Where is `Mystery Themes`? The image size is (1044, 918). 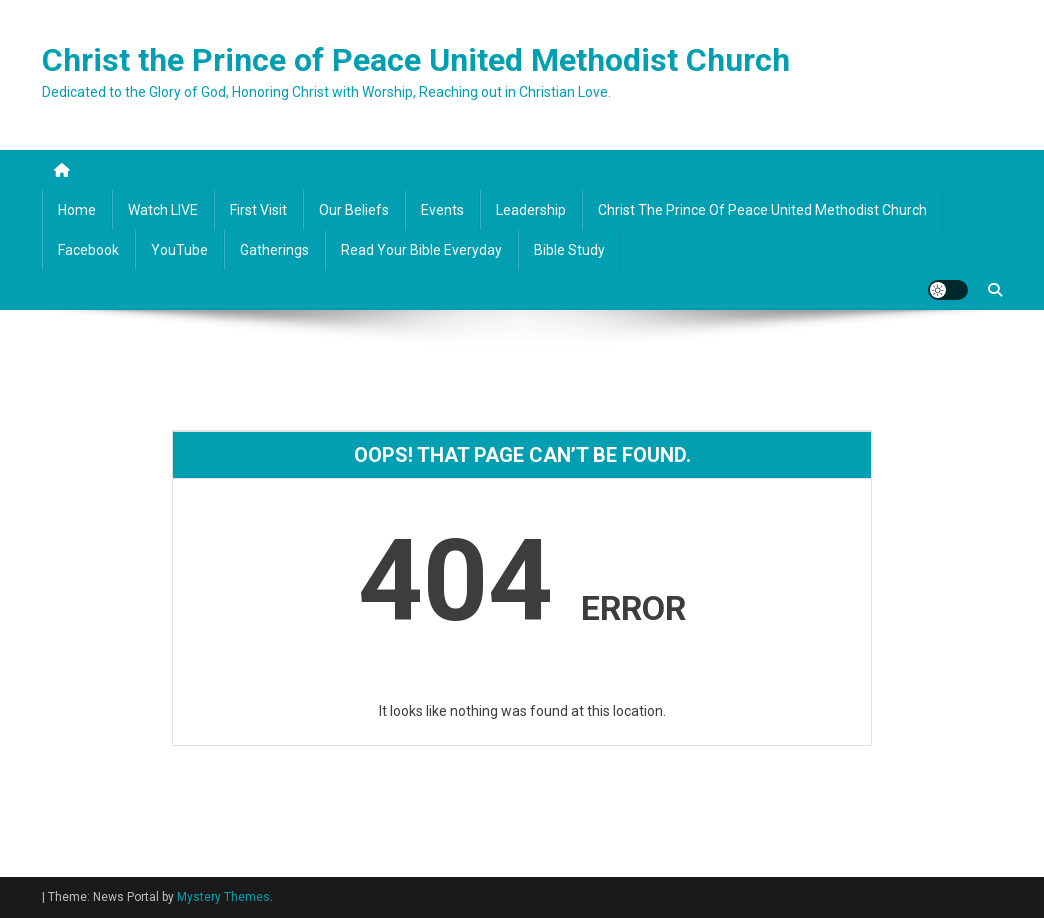 Mystery Themes is located at coordinates (223, 897).